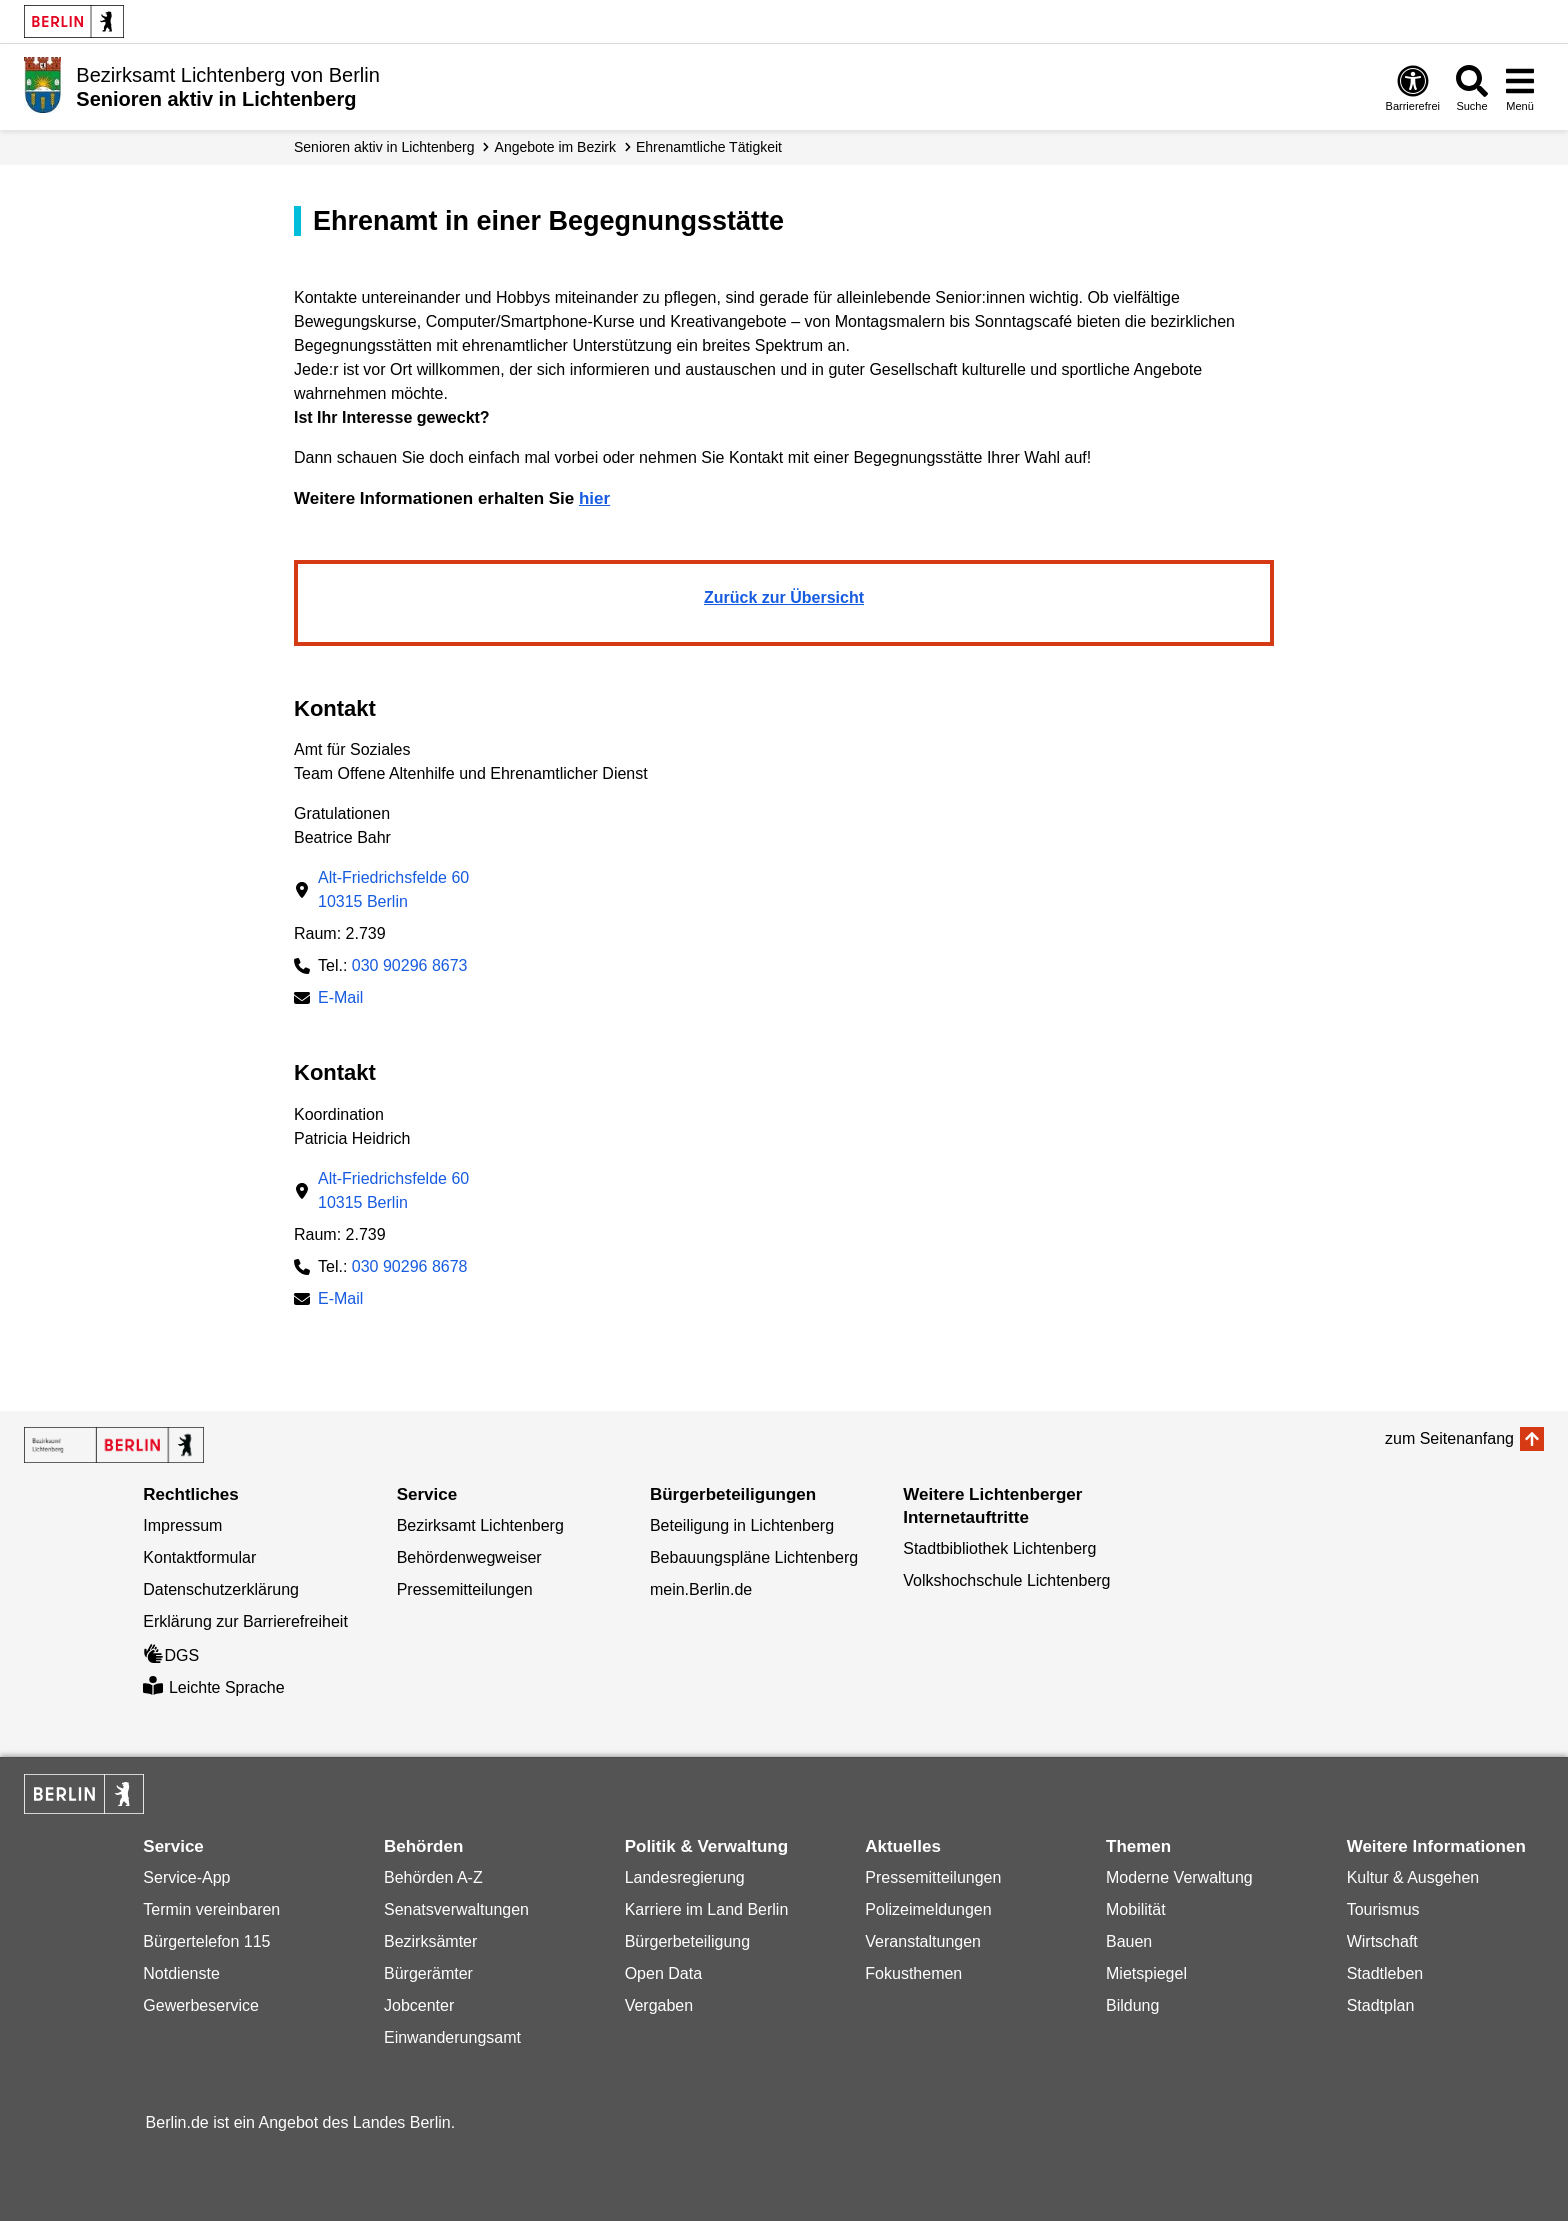  I want to click on Kultur & Ausgehen, so click(1413, 1877).